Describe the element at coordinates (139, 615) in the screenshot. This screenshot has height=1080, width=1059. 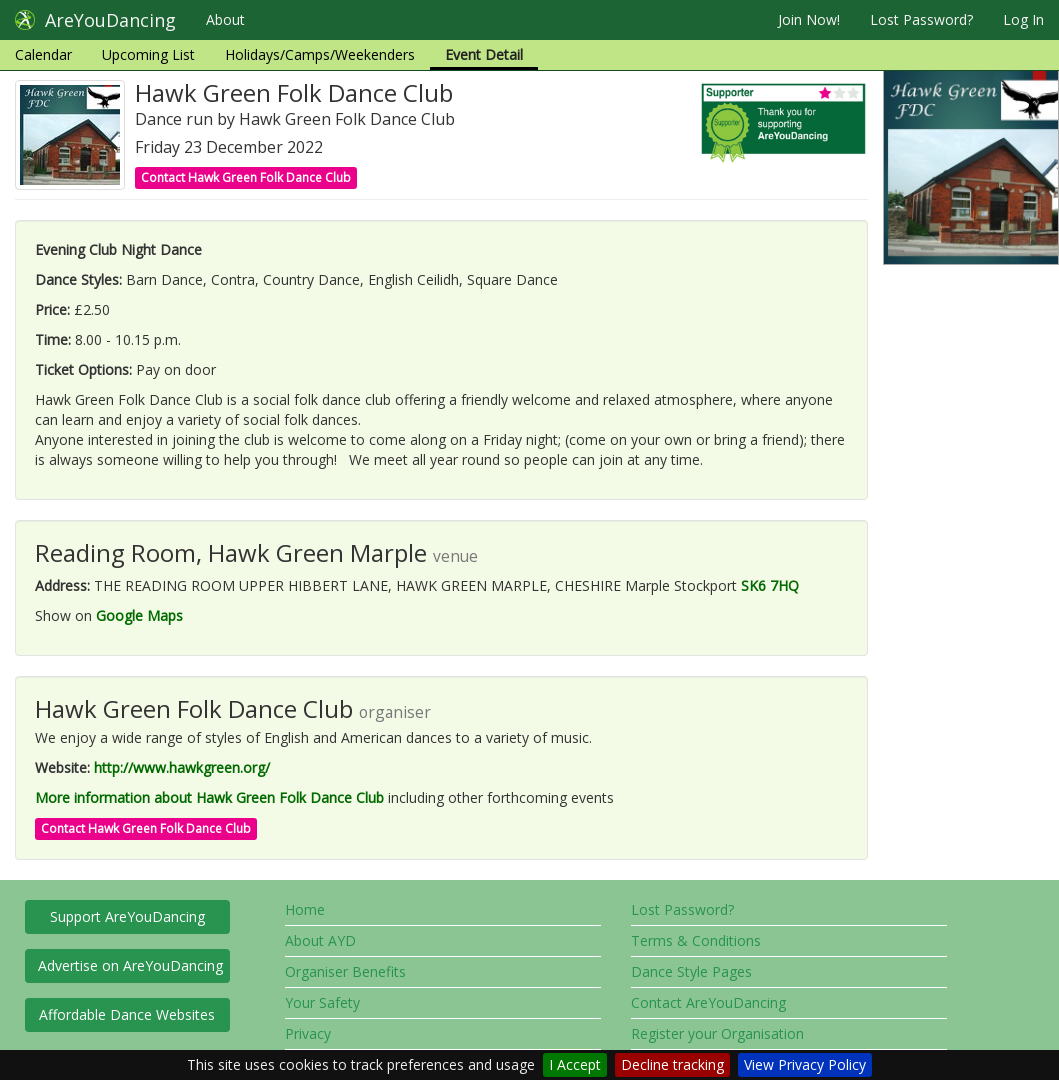
I see `Google Maps` at that location.